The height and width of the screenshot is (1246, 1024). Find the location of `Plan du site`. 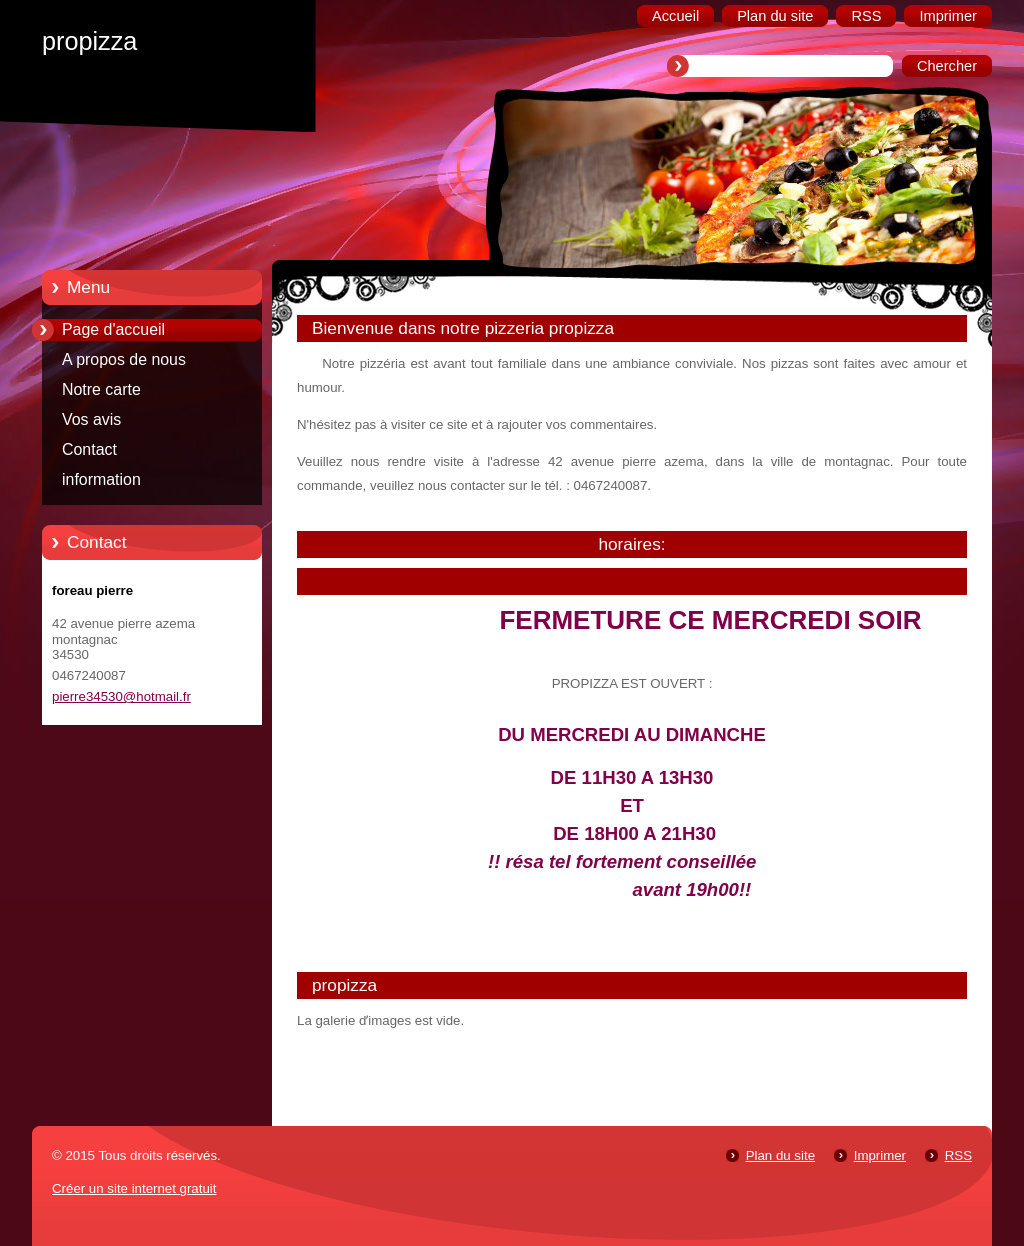

Plan du site is located at coordinates (780, 1155).